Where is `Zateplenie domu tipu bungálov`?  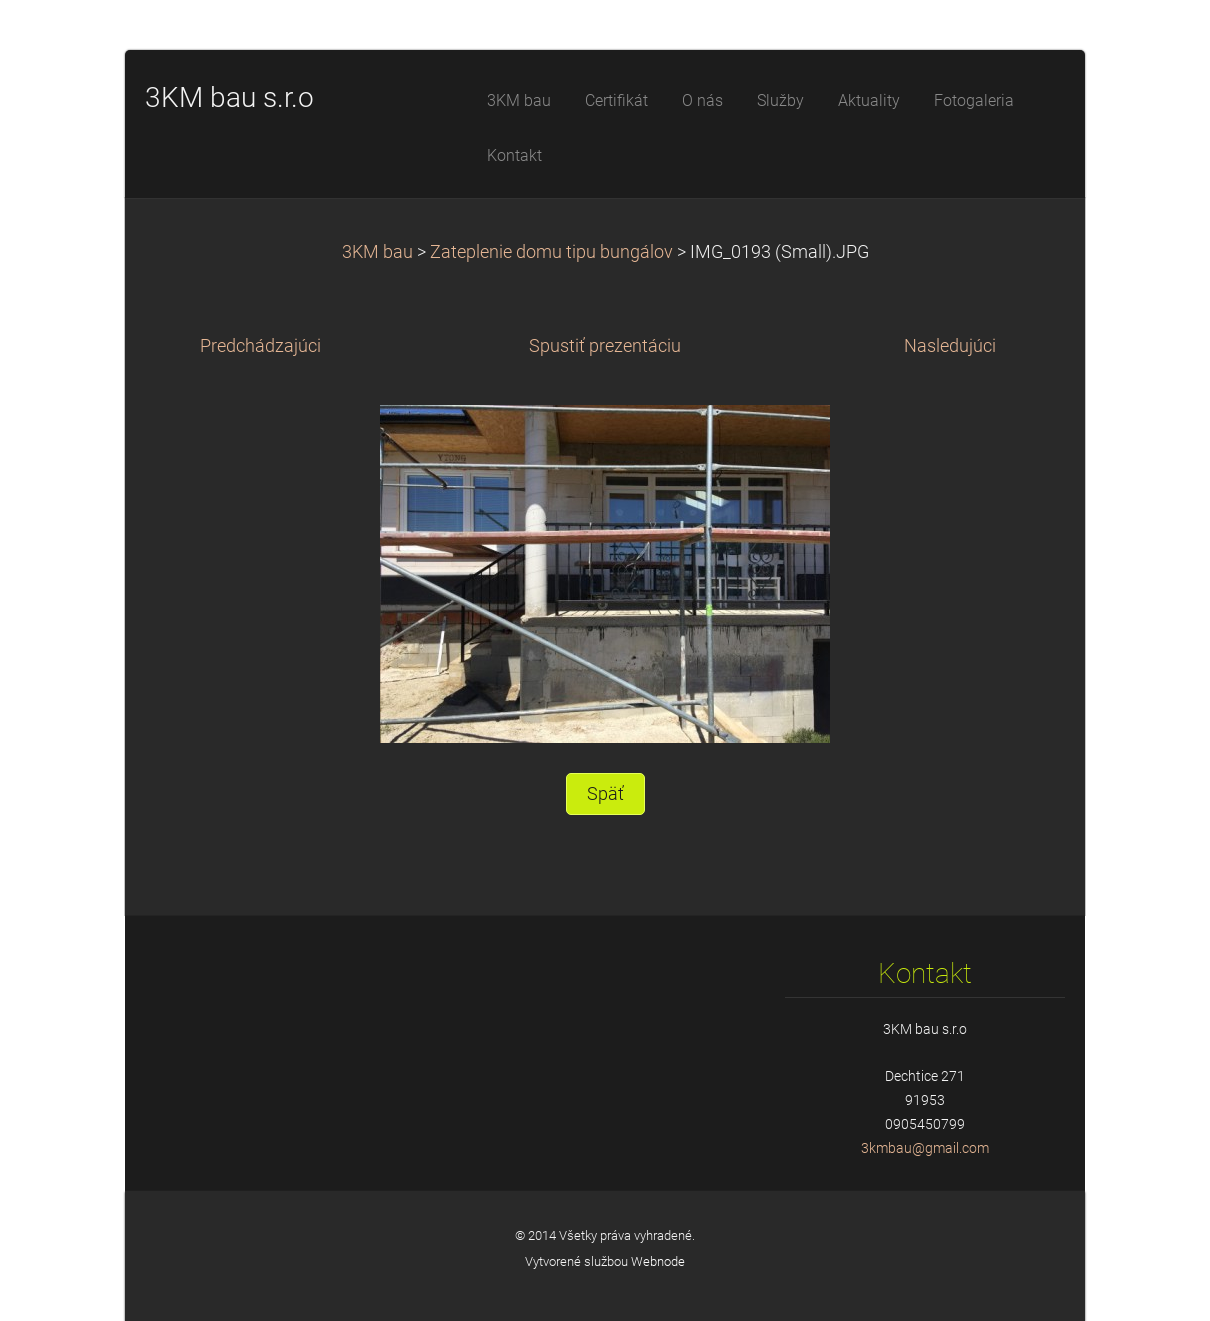
Zateplenie domu tipu bungálov is located at coordinates (551, 252).